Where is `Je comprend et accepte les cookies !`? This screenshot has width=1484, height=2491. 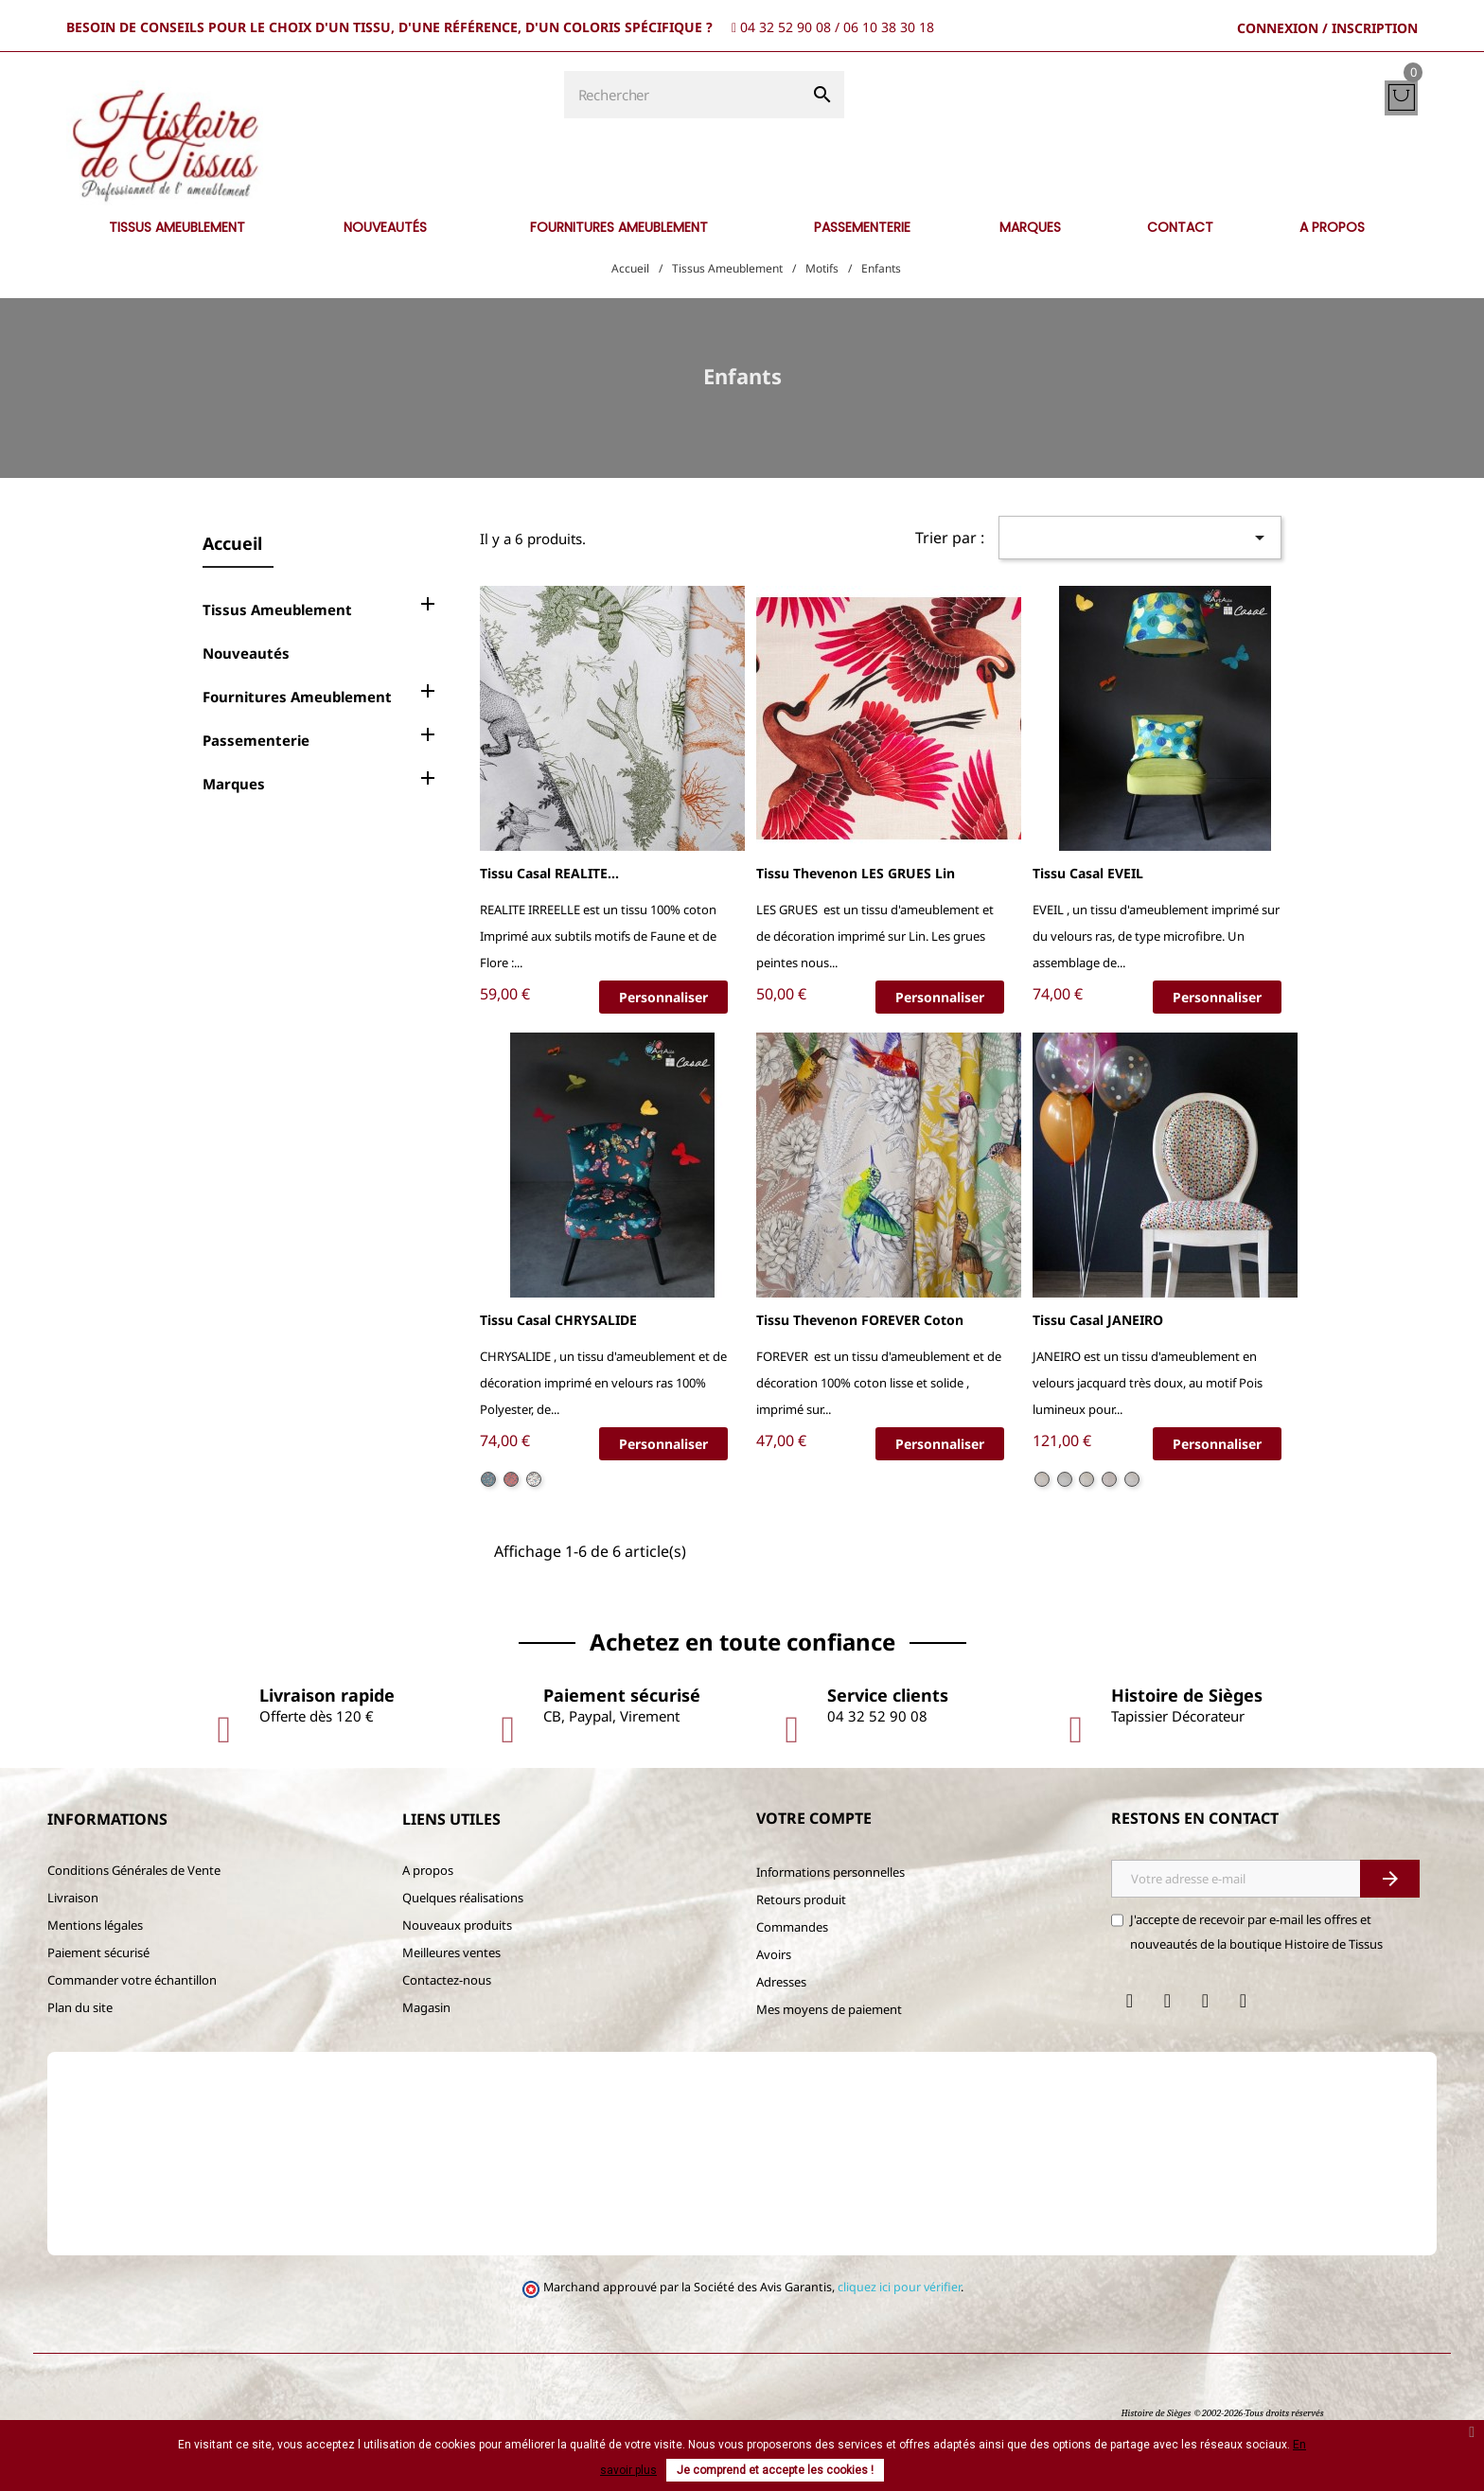
Je comprend et accepte les cookies ! is located at coordinates (775, 2470).